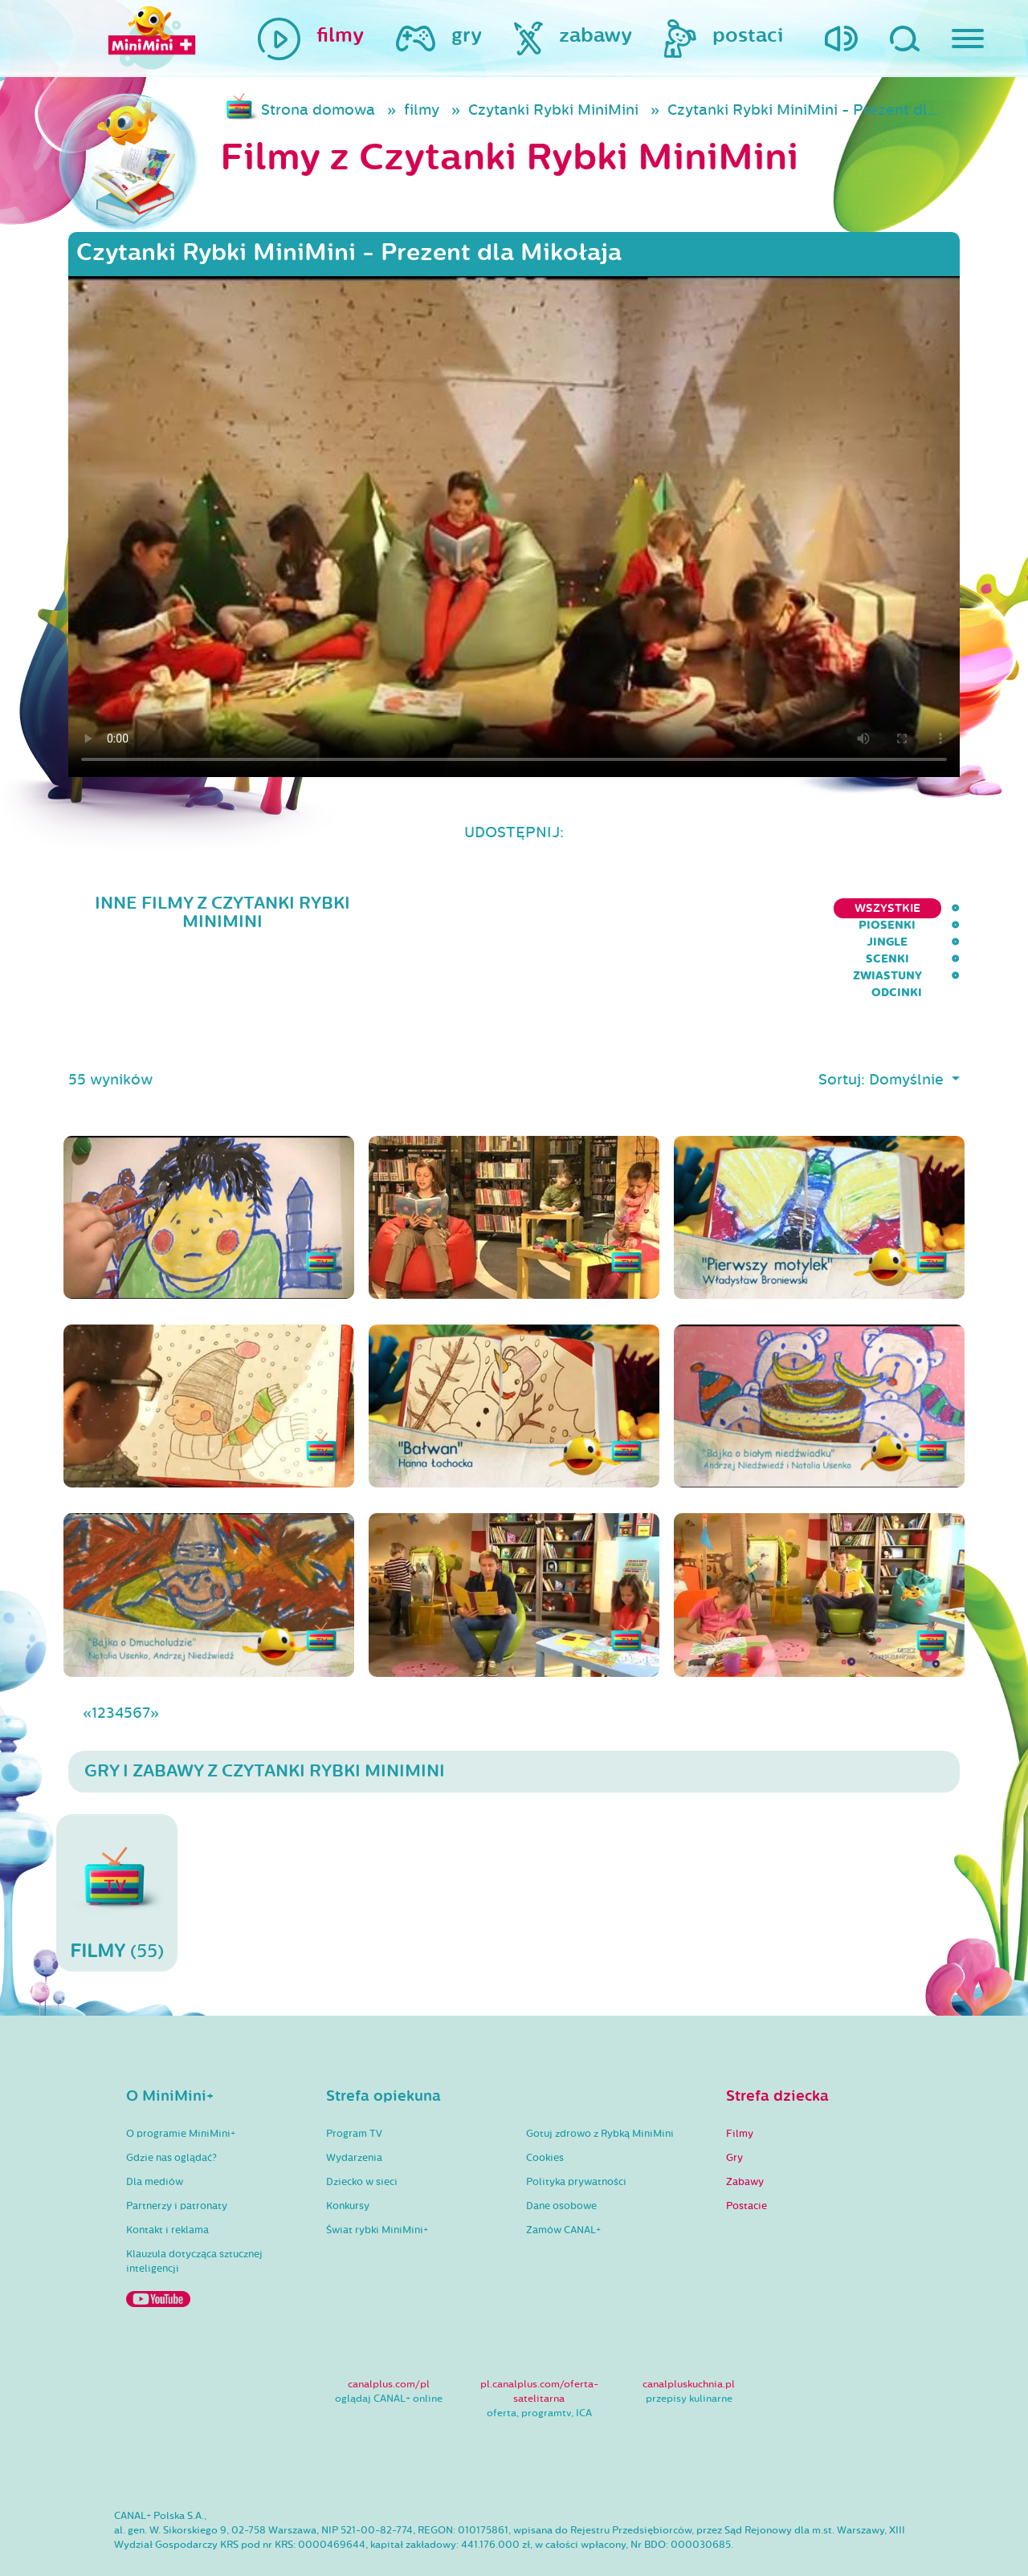  I want to click on Scenki, so click(763, 908).